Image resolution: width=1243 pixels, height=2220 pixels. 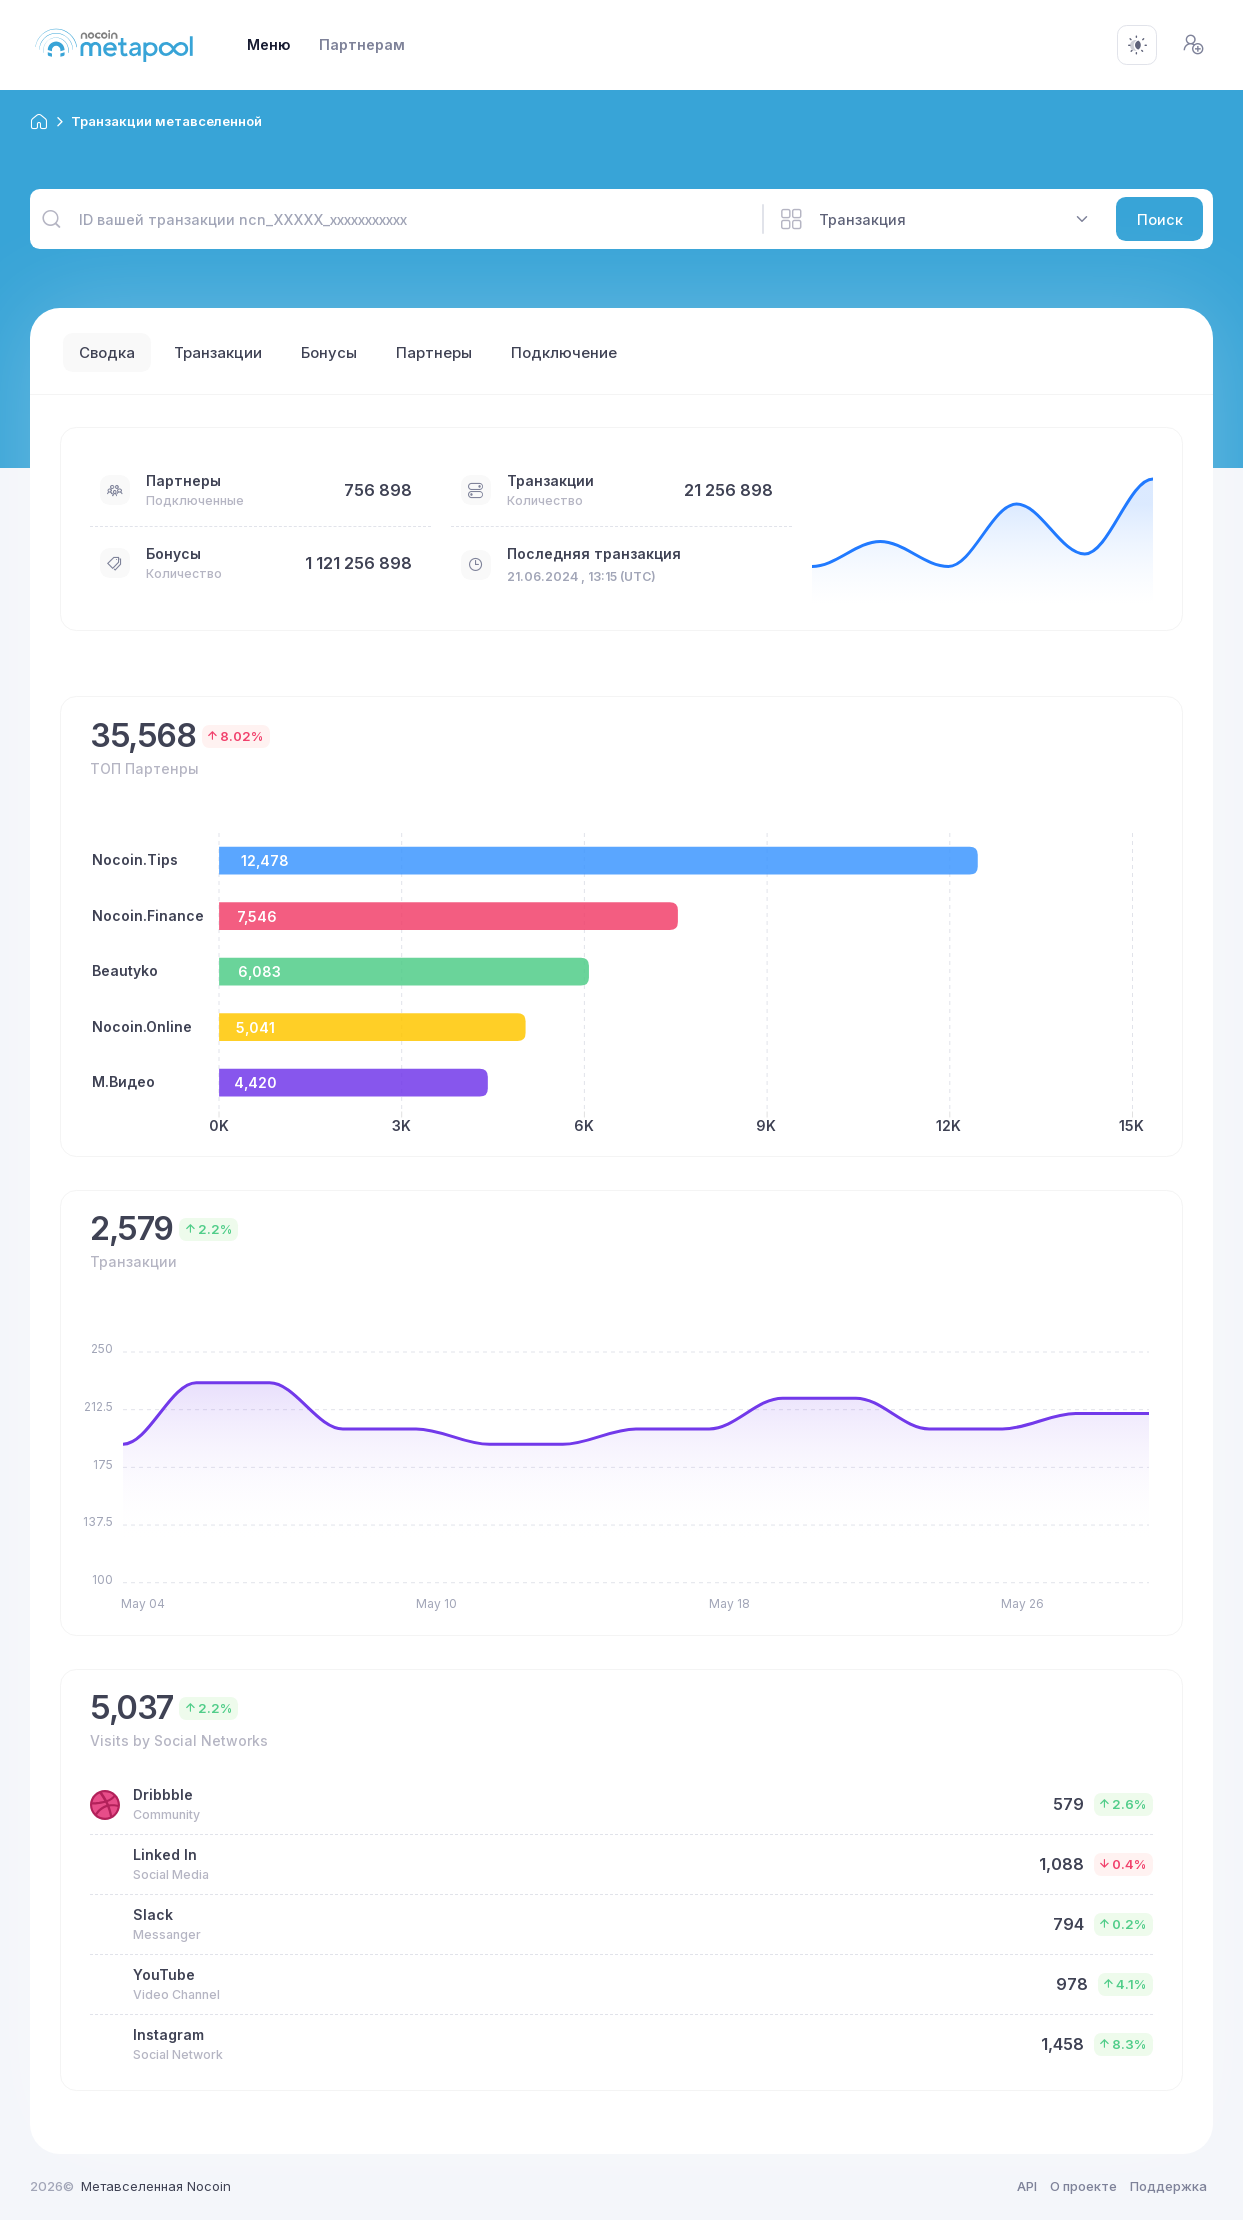 I want to click on Транзакция [textbox], so click(x=862, y=219).